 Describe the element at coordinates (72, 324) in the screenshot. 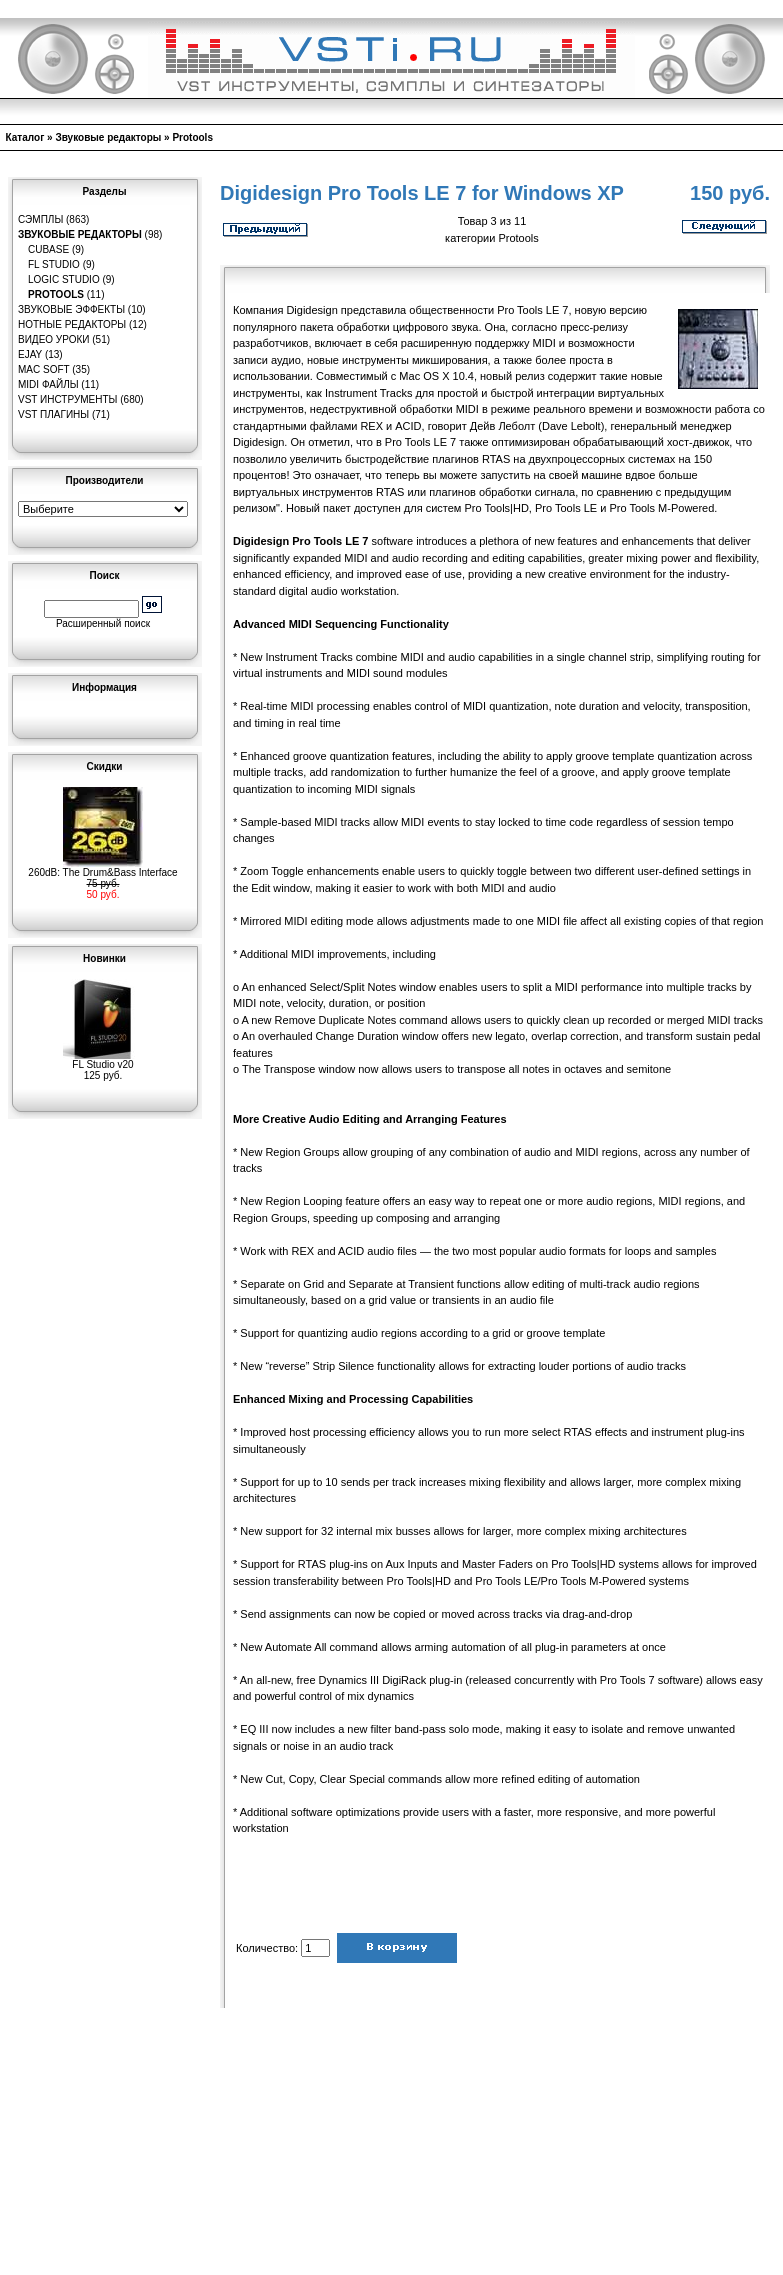

I see `Нотные редакторы` at that location.